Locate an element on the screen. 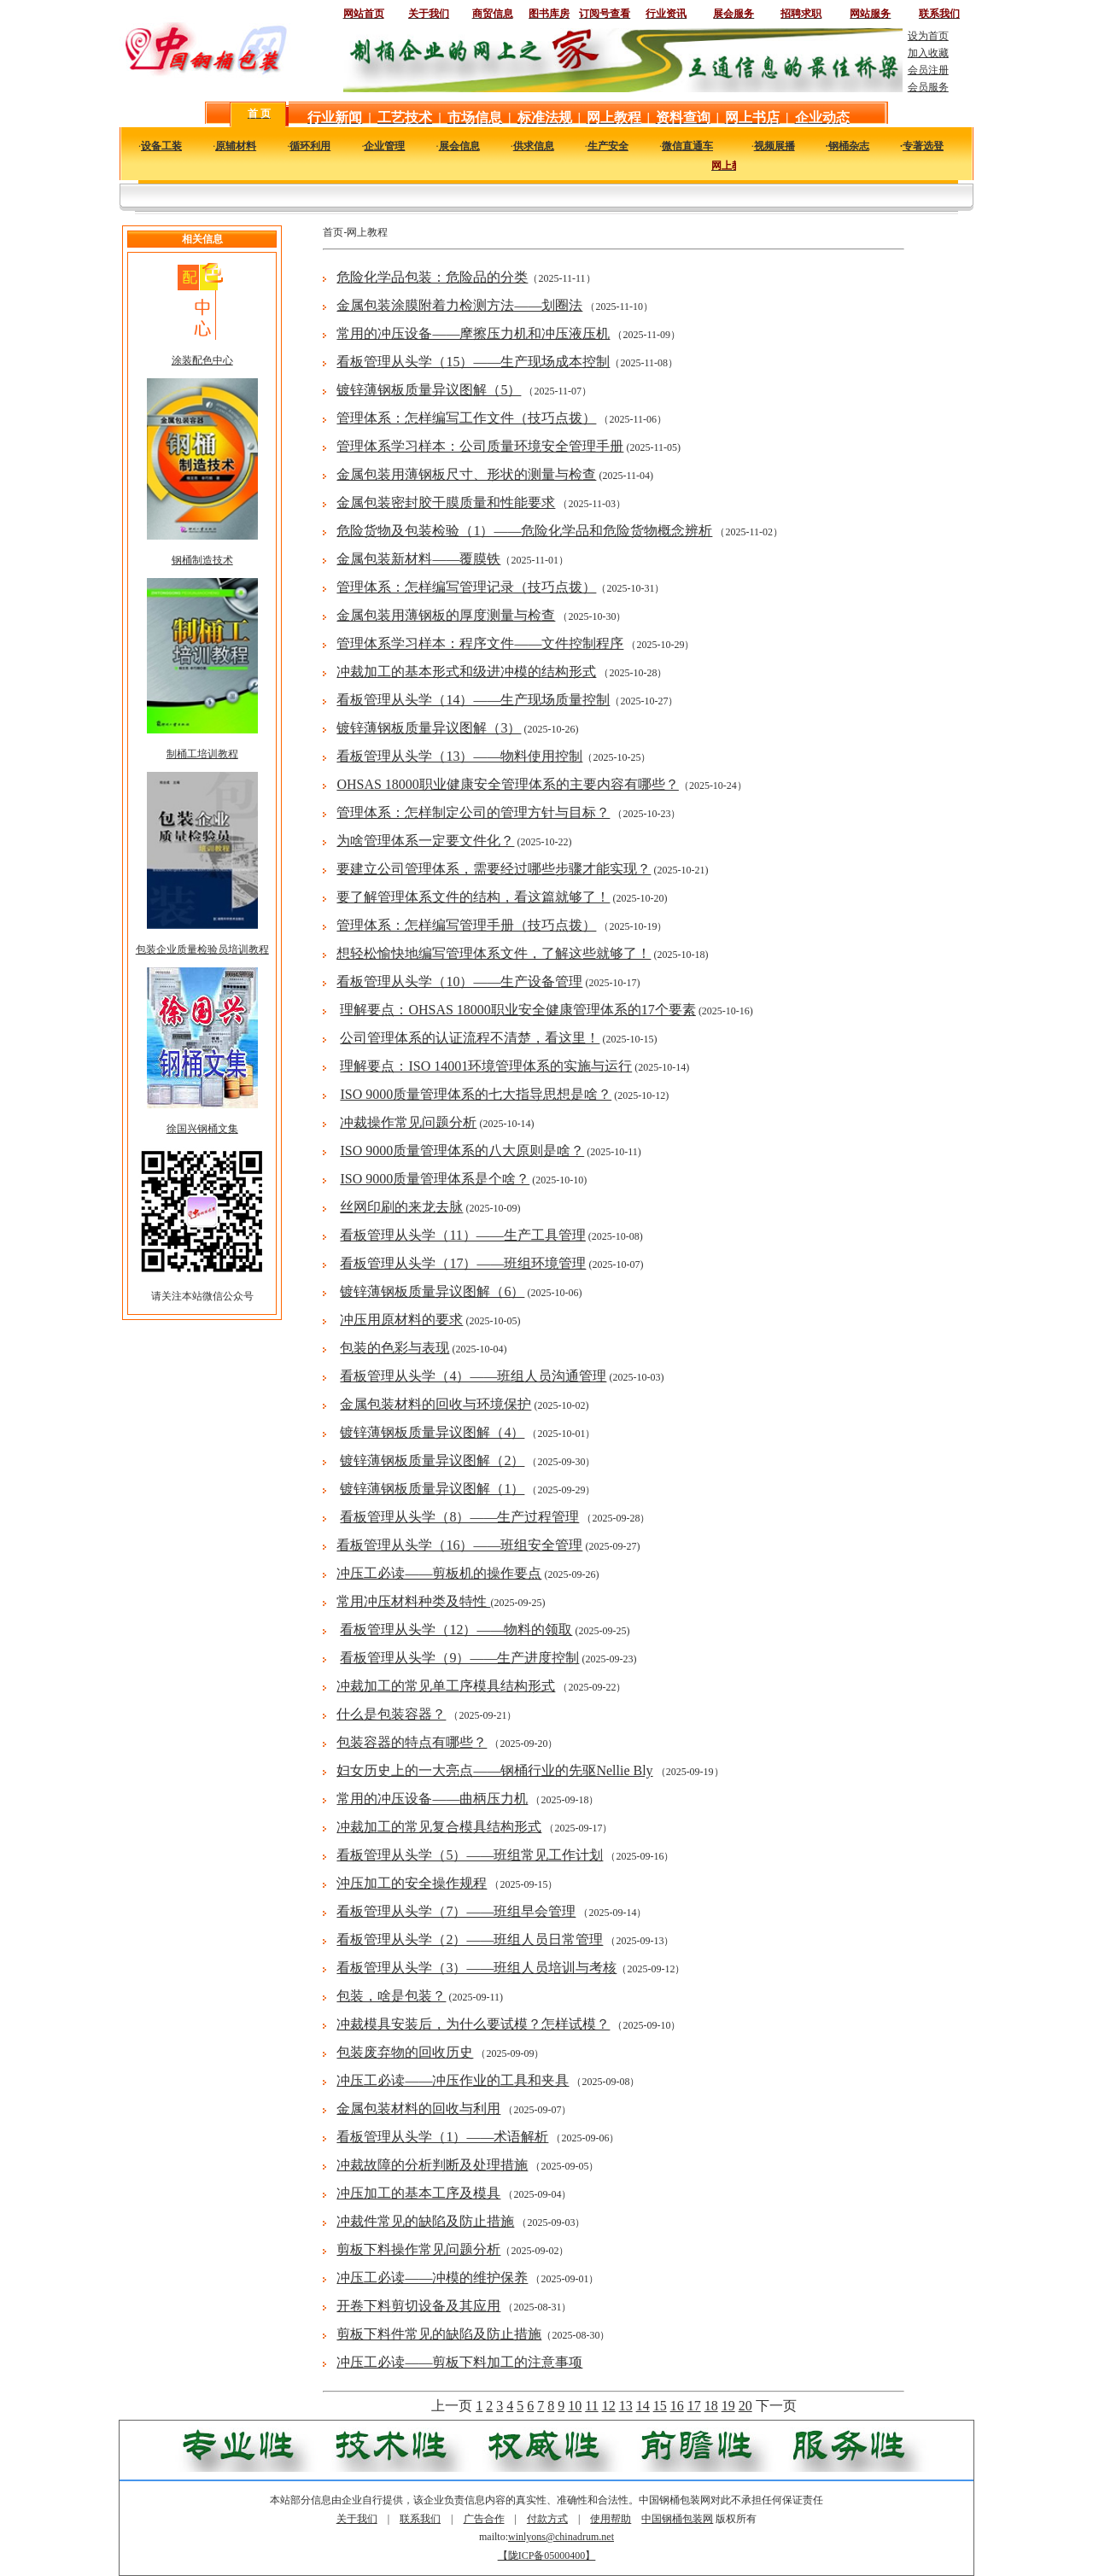  18 is located at coordinates (711, 2405).